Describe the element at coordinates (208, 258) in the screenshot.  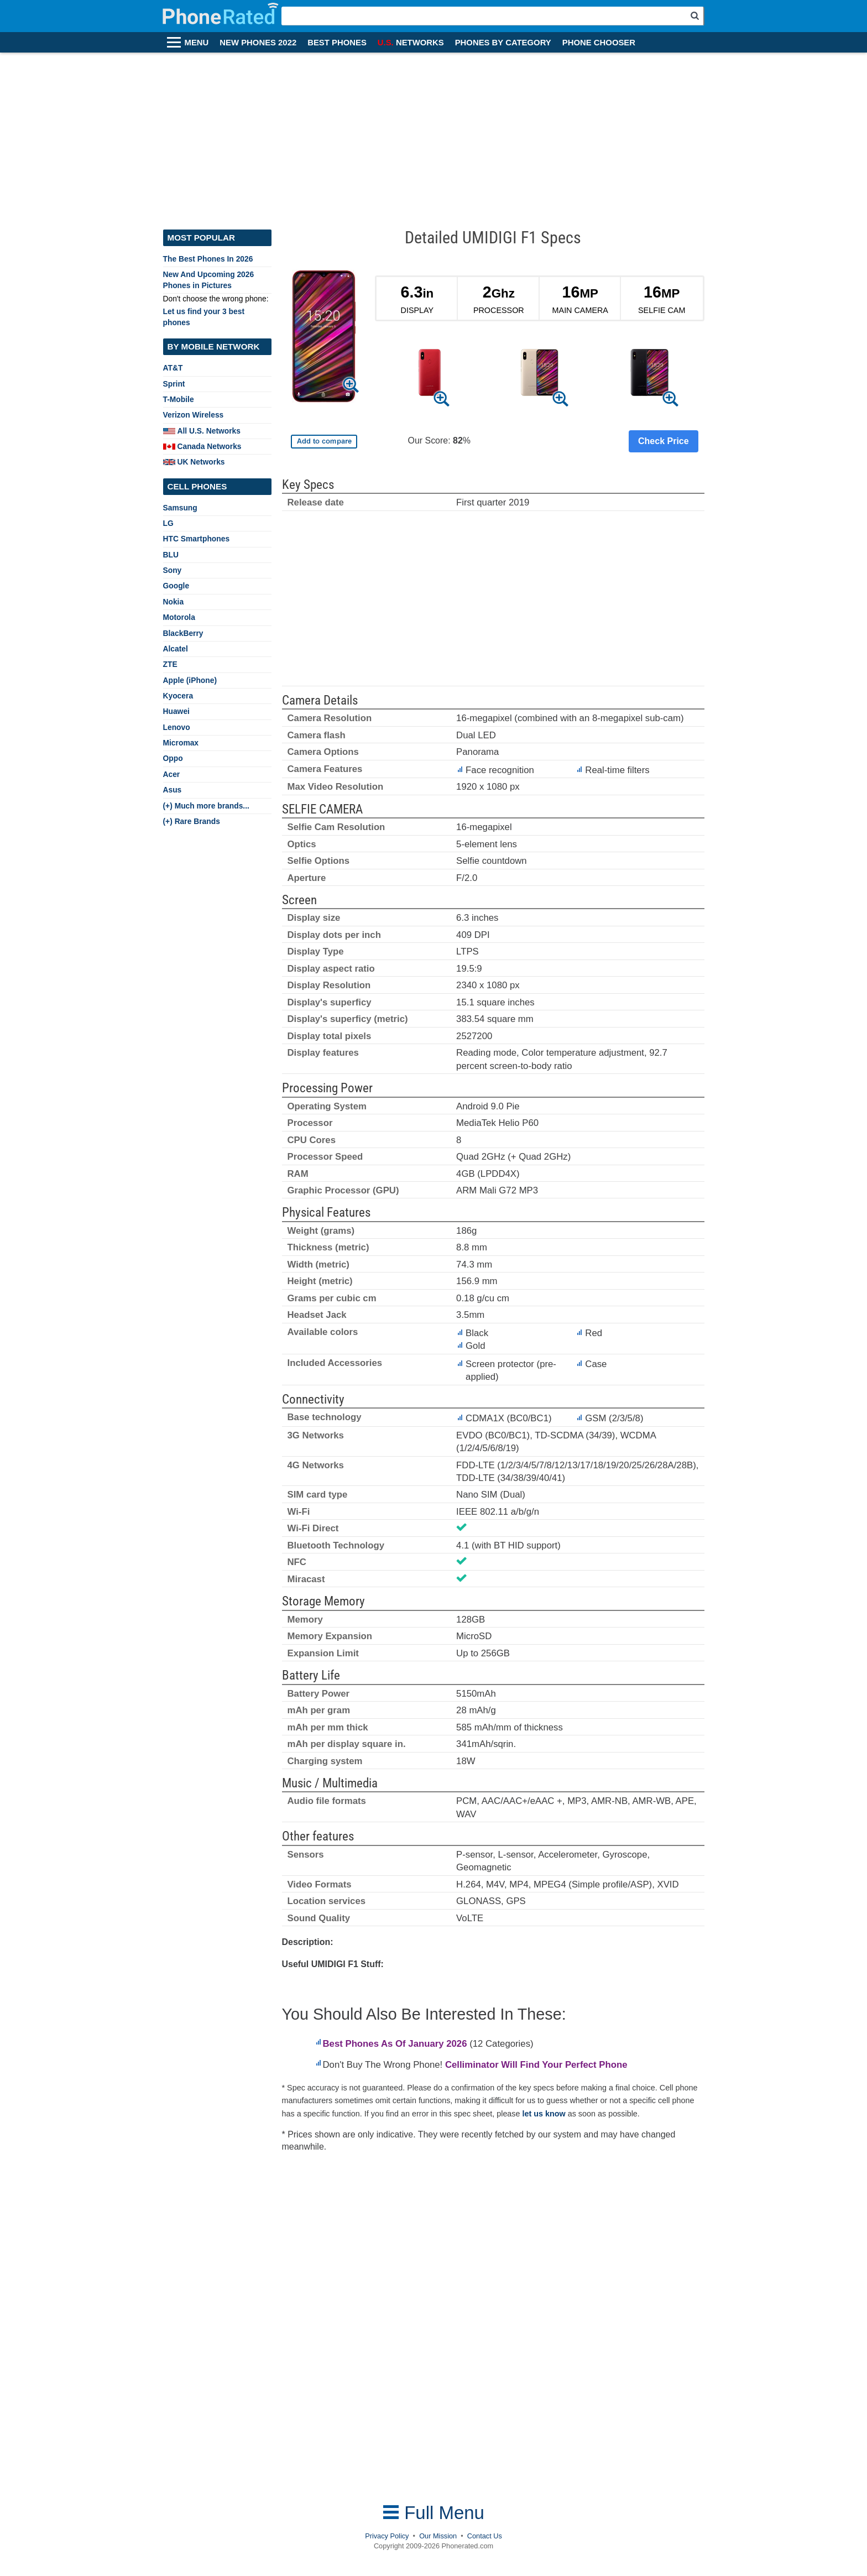
I see `The Best Phones In 2026` at that location.